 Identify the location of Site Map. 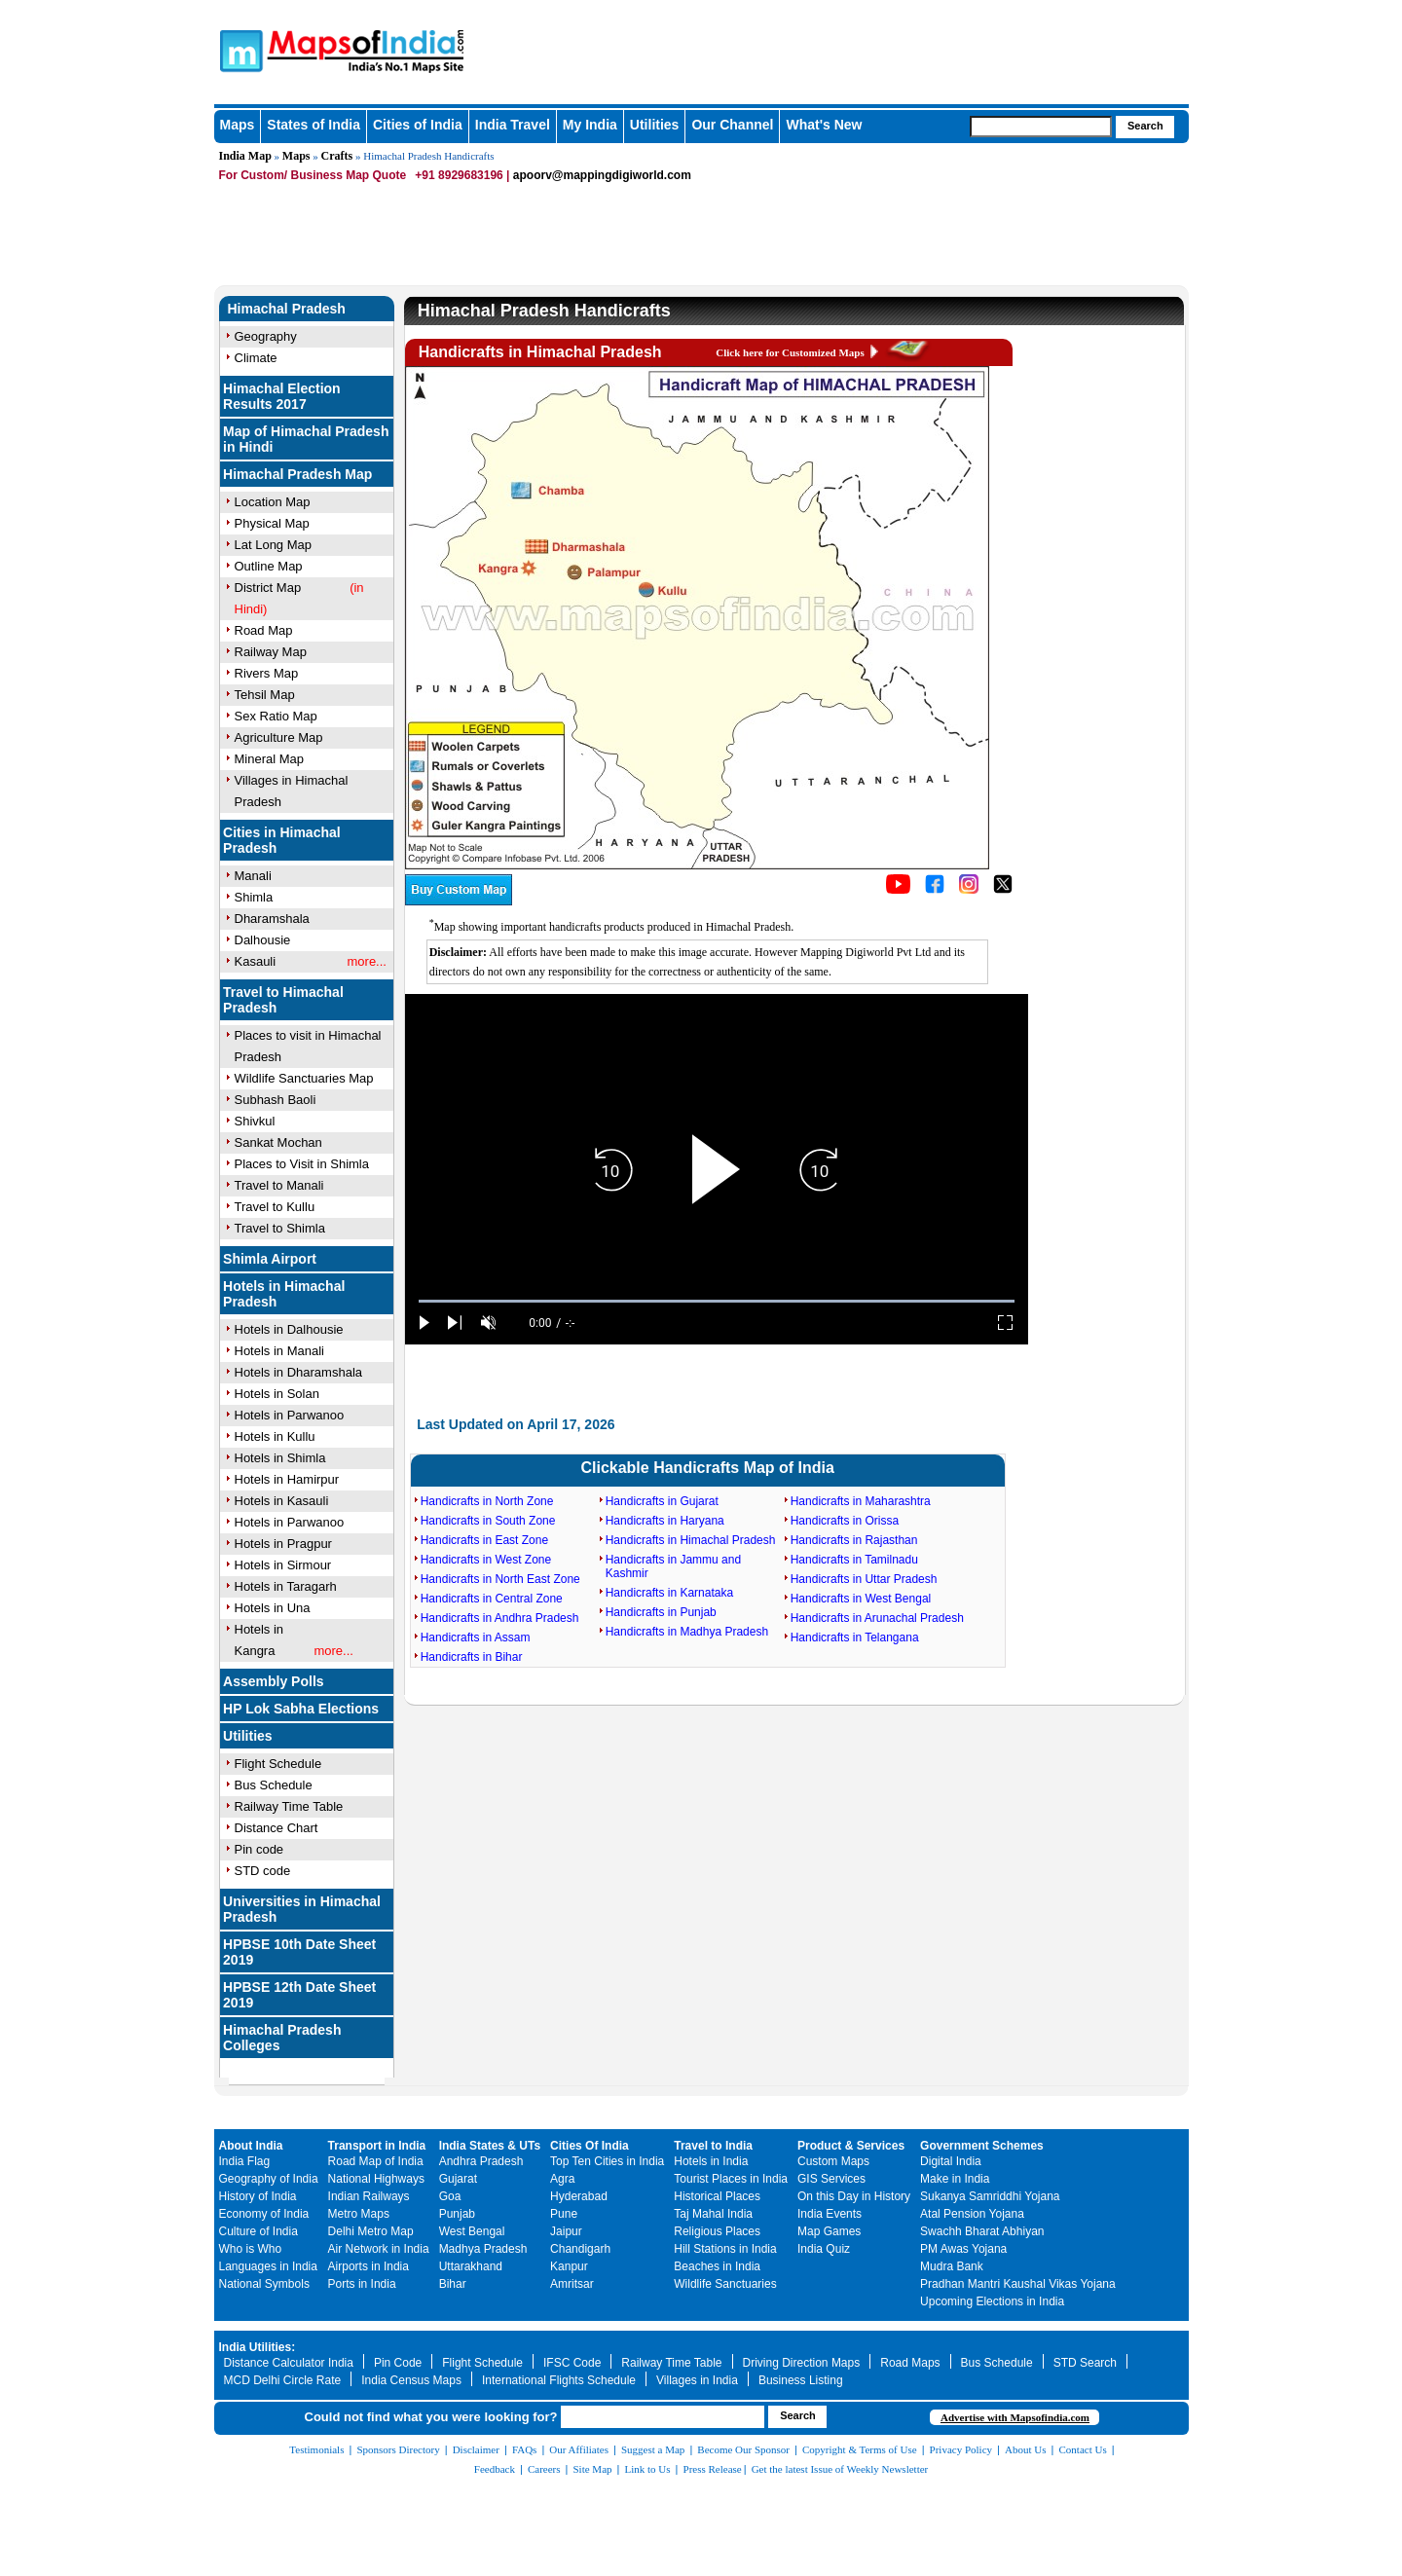
(591, 2469).